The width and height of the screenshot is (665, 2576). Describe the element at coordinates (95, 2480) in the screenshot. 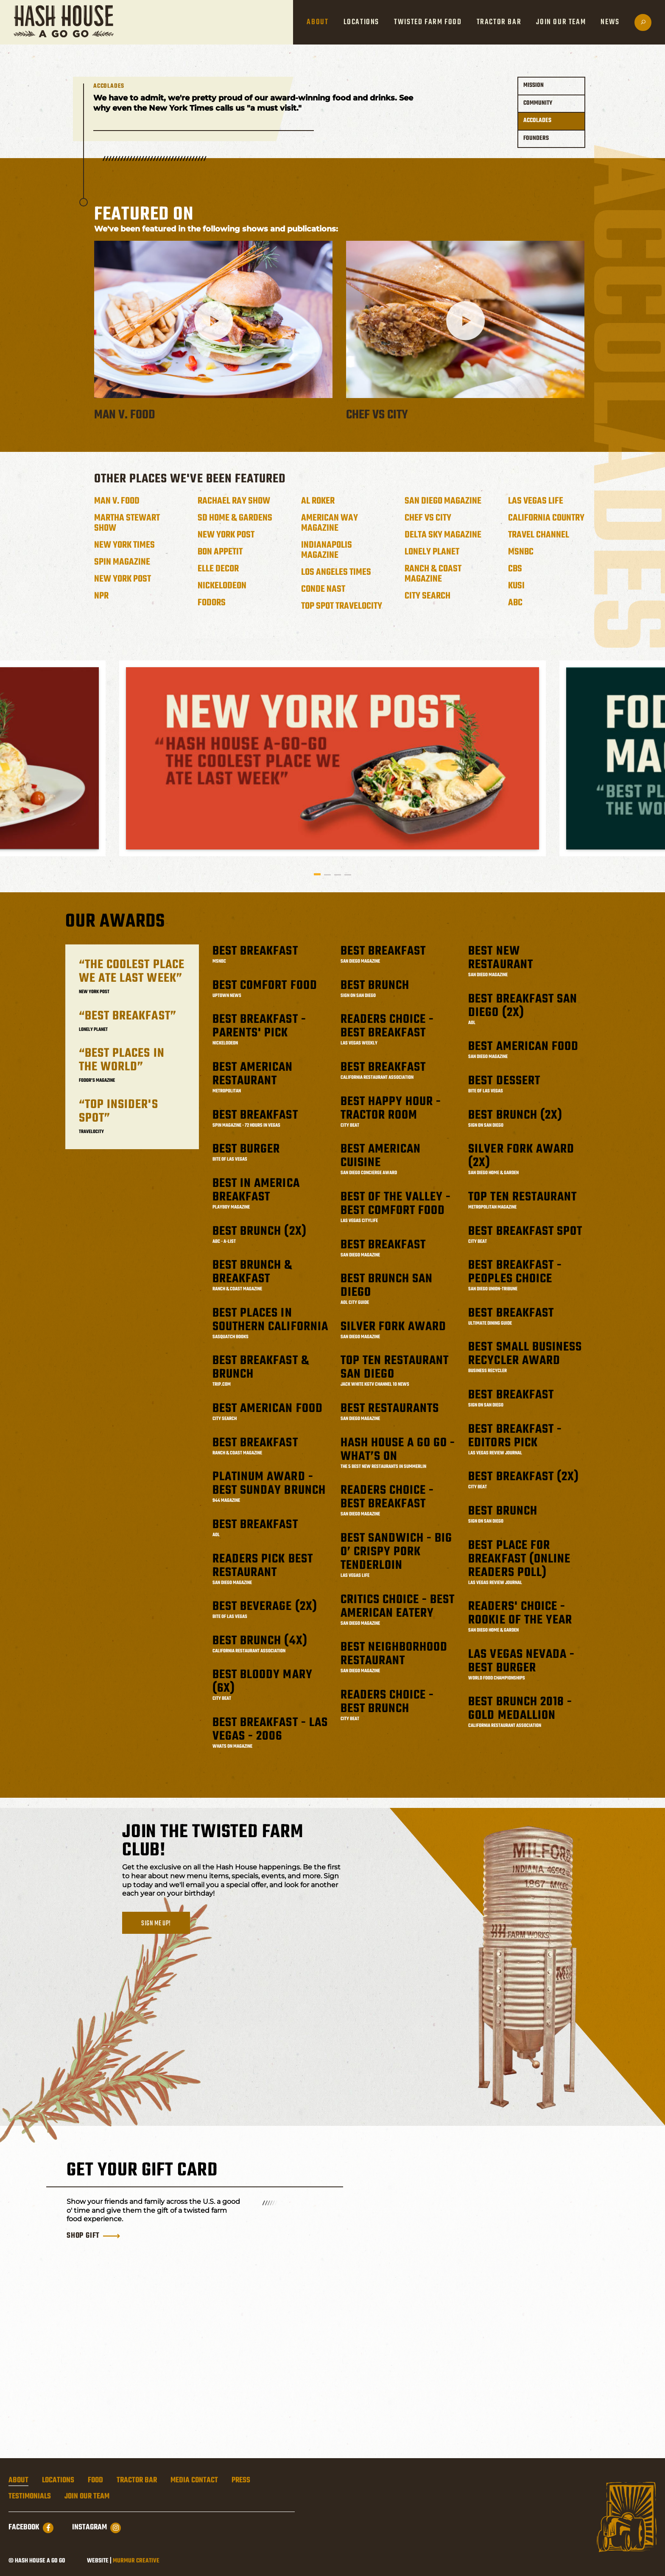

I see `Food` at that location.